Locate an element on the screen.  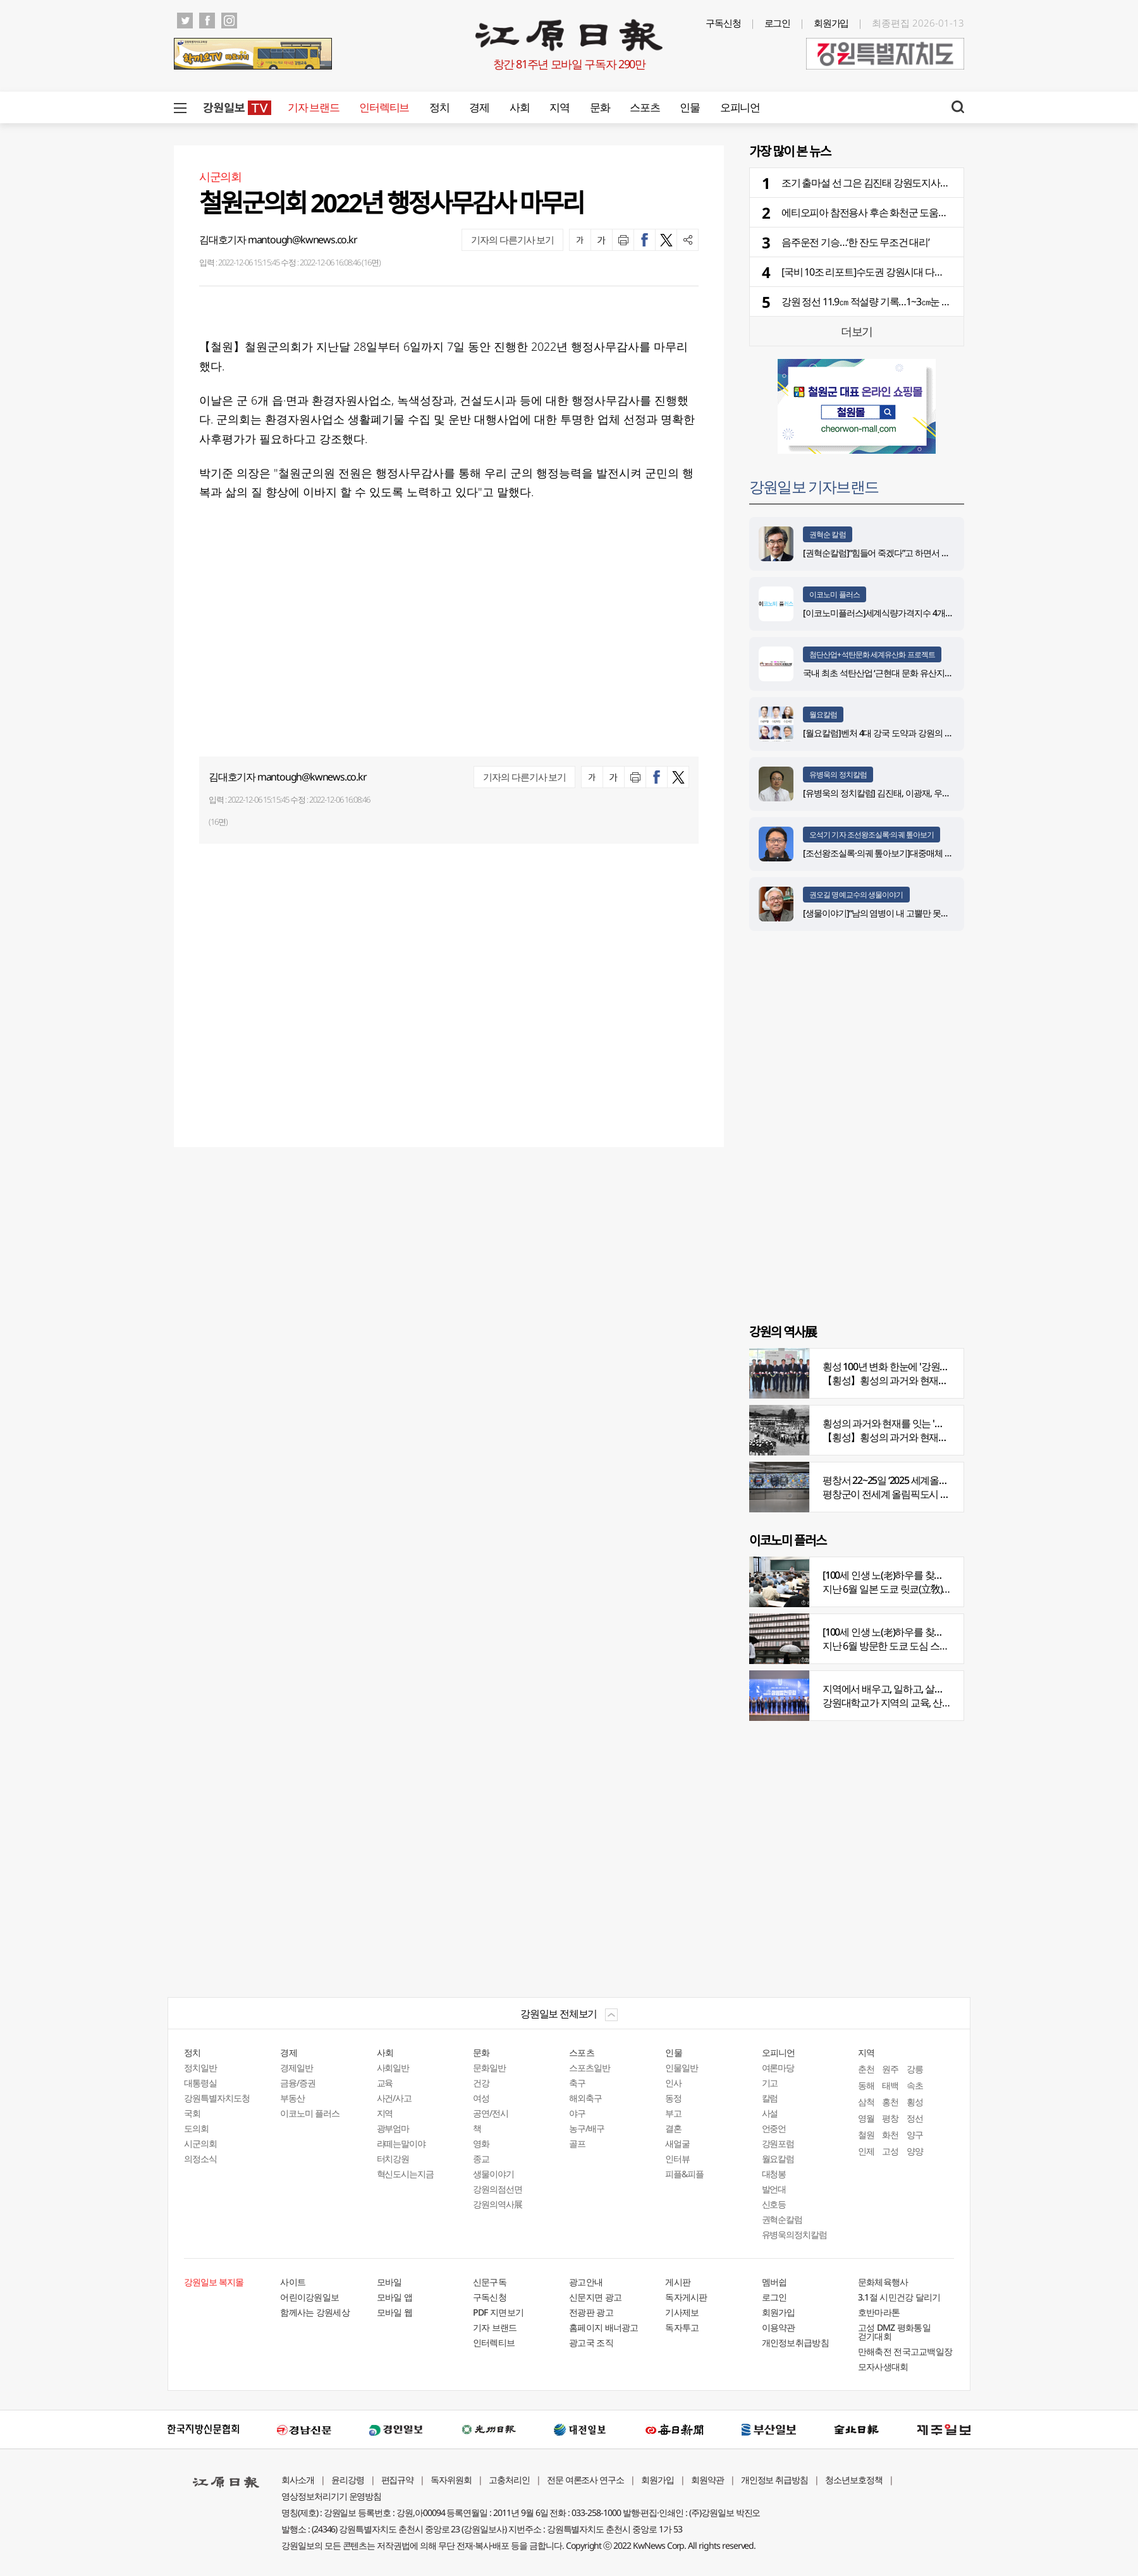
이용약관 is located at coordinates (778, 2327).